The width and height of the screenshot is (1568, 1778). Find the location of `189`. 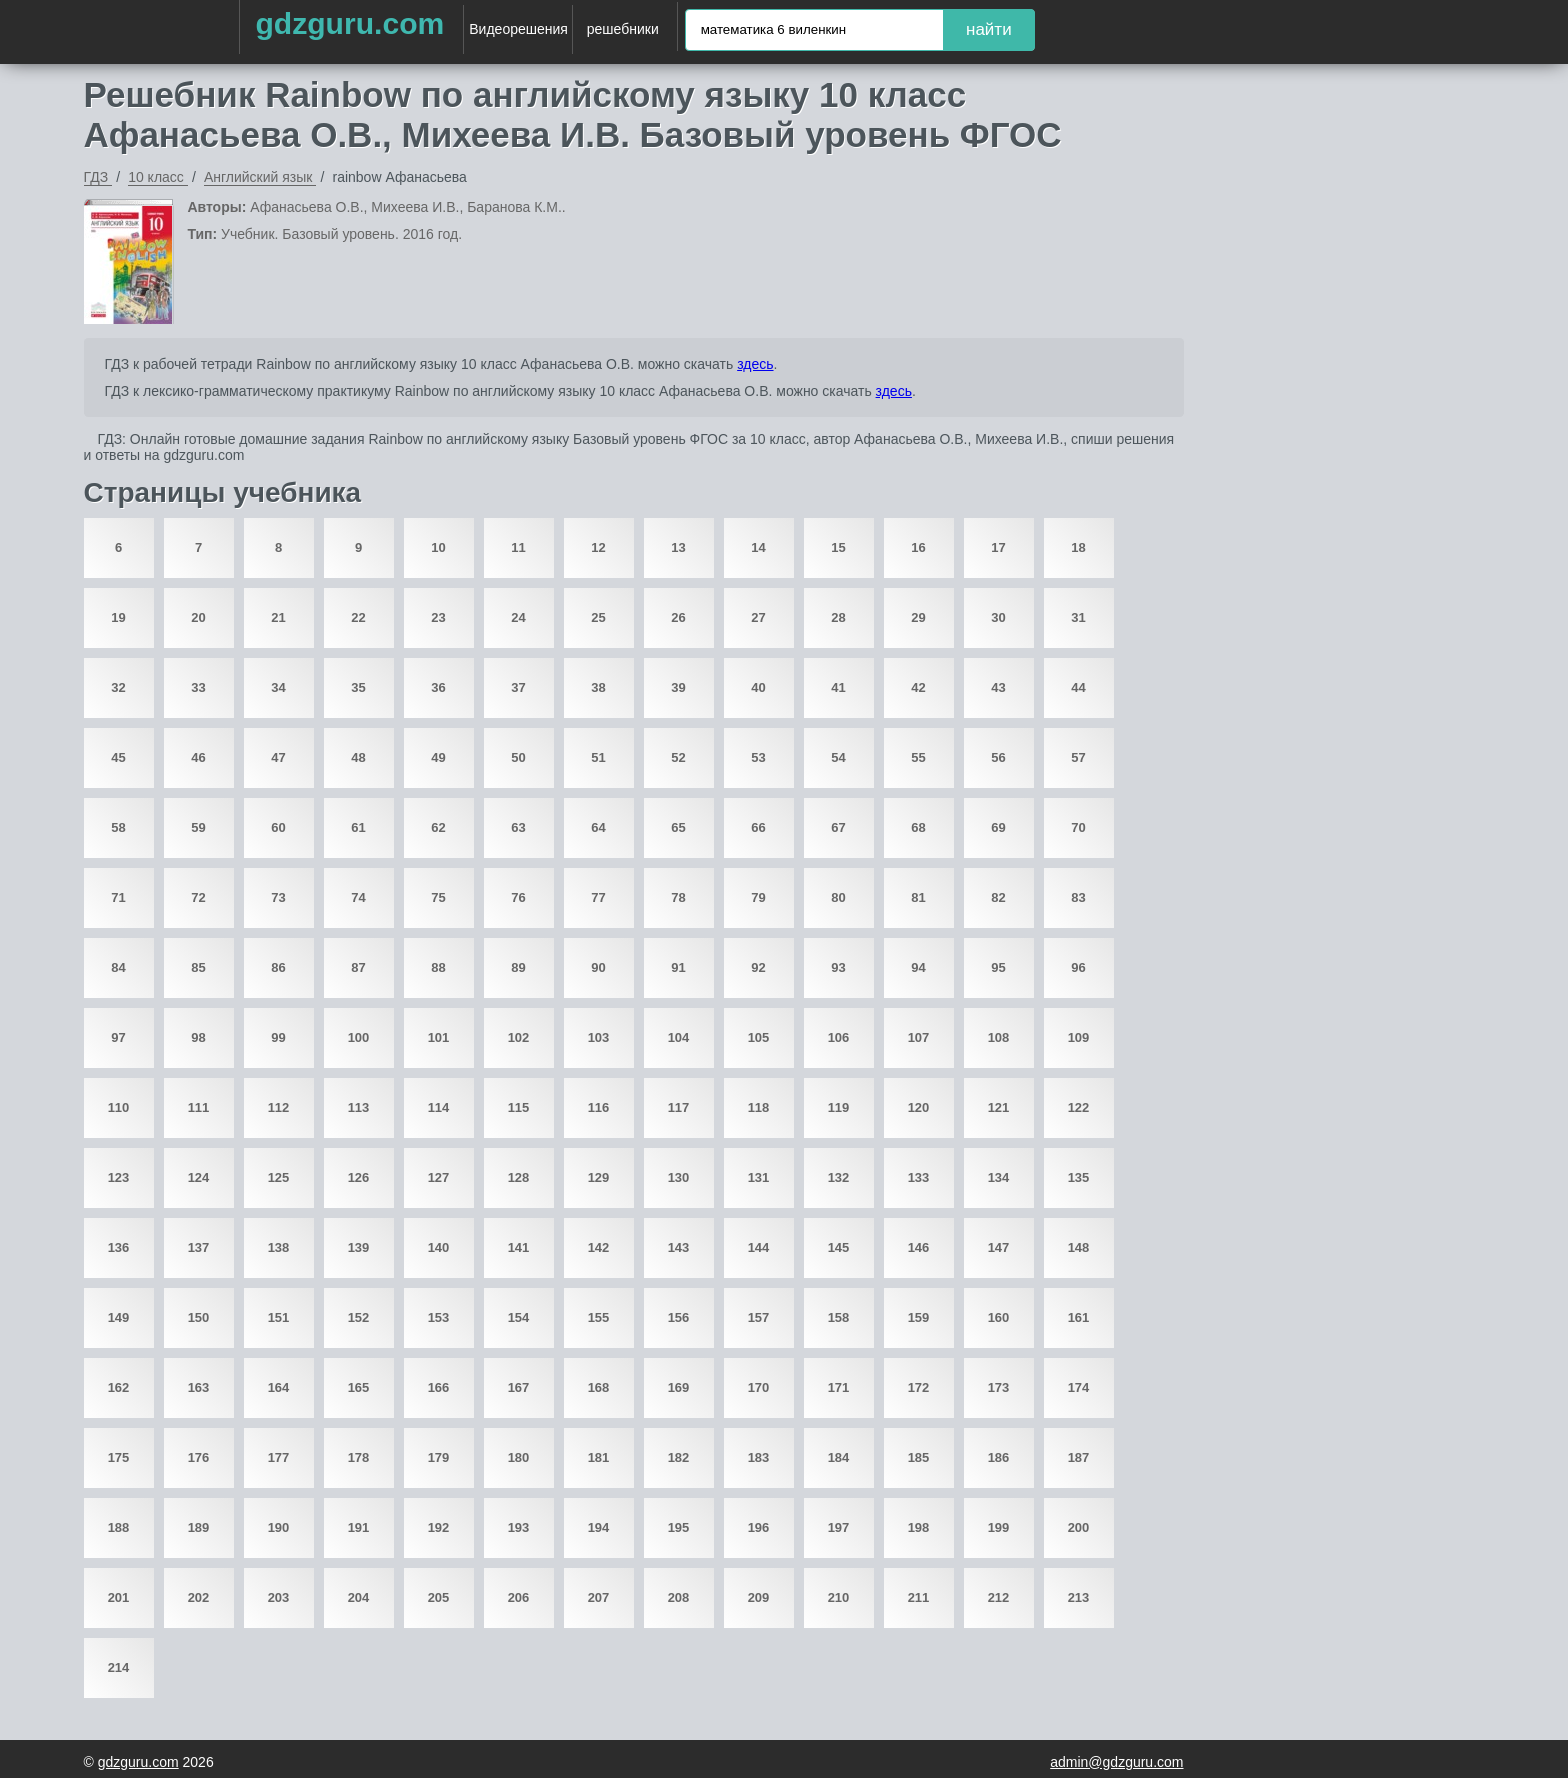

189 is located at coordinates (199, 1527).